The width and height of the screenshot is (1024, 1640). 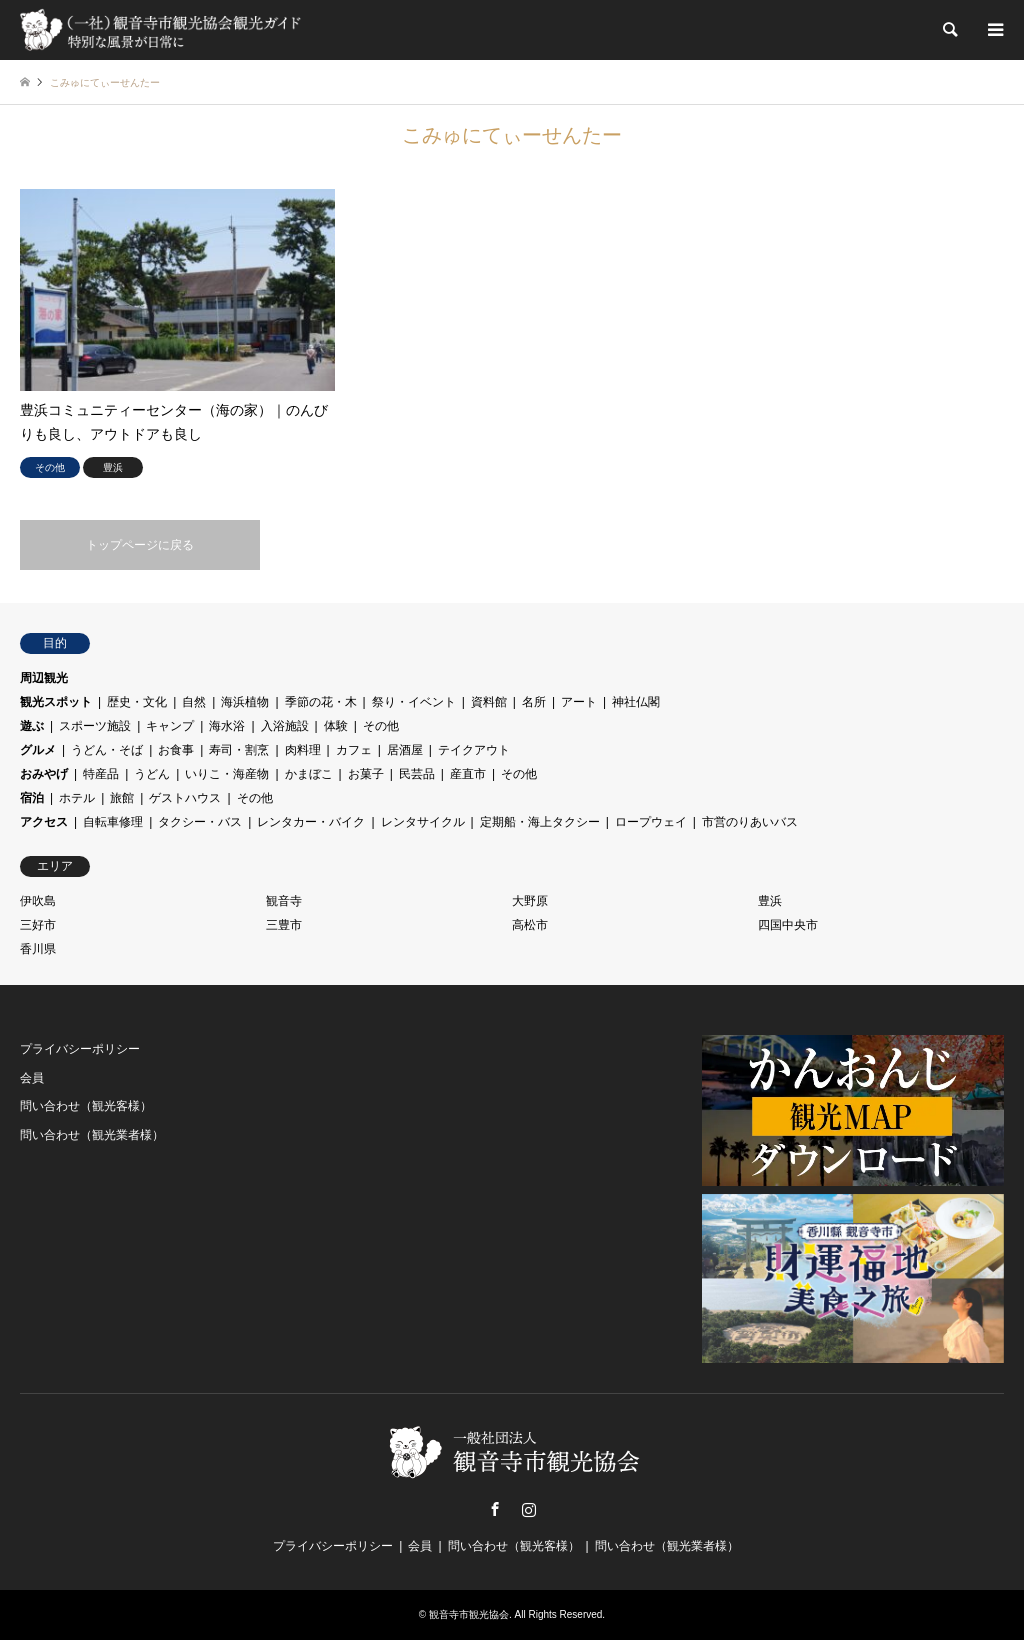 I want to click on 高松市, so click(x=530, y=925).